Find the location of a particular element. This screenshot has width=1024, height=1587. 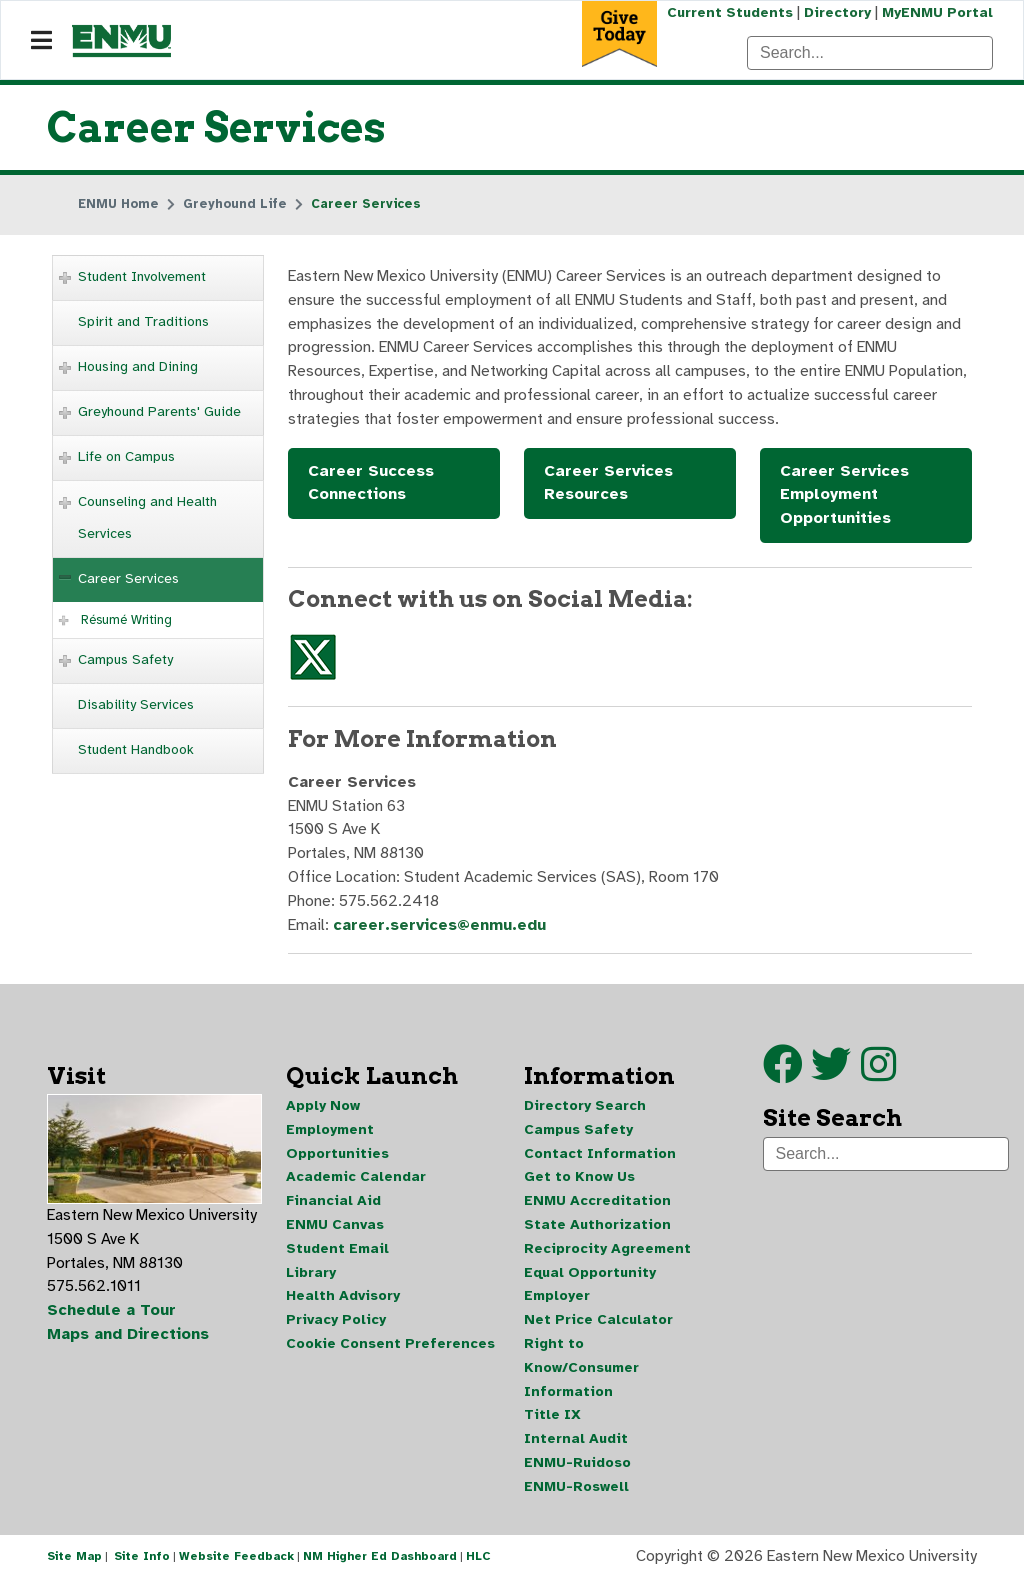

ENMU Canvas is located at coordinates (335, 1230).